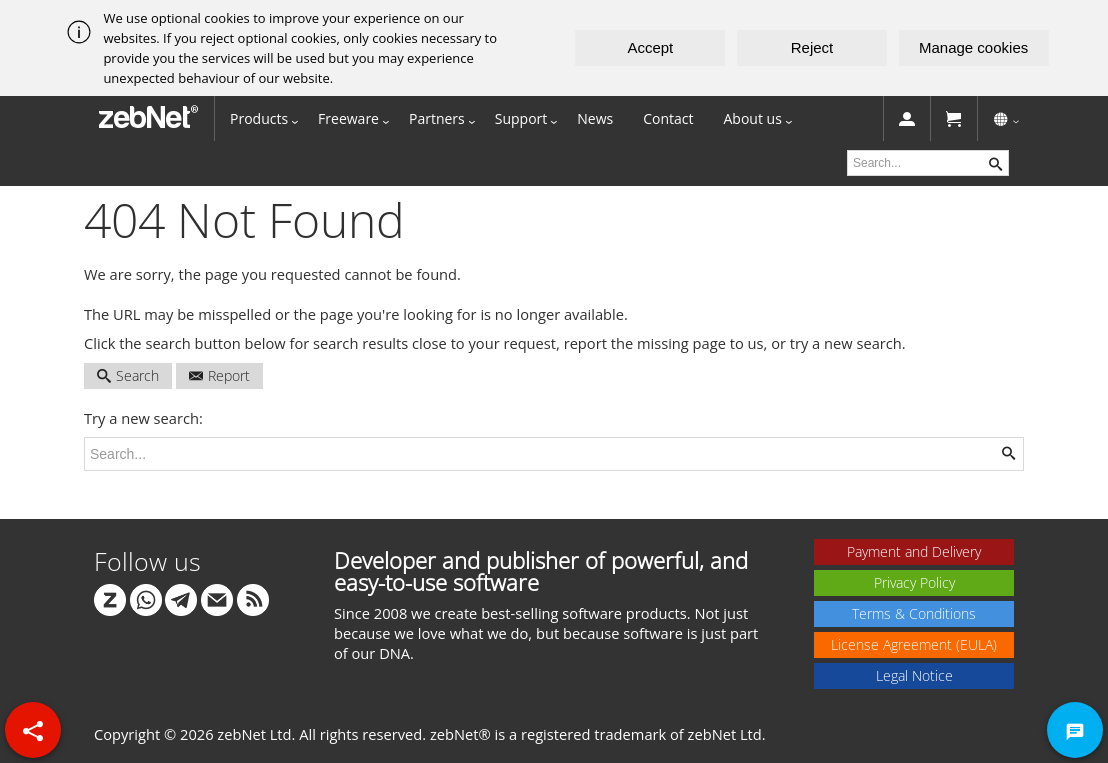  I want to click on Products, so click(259, 118).